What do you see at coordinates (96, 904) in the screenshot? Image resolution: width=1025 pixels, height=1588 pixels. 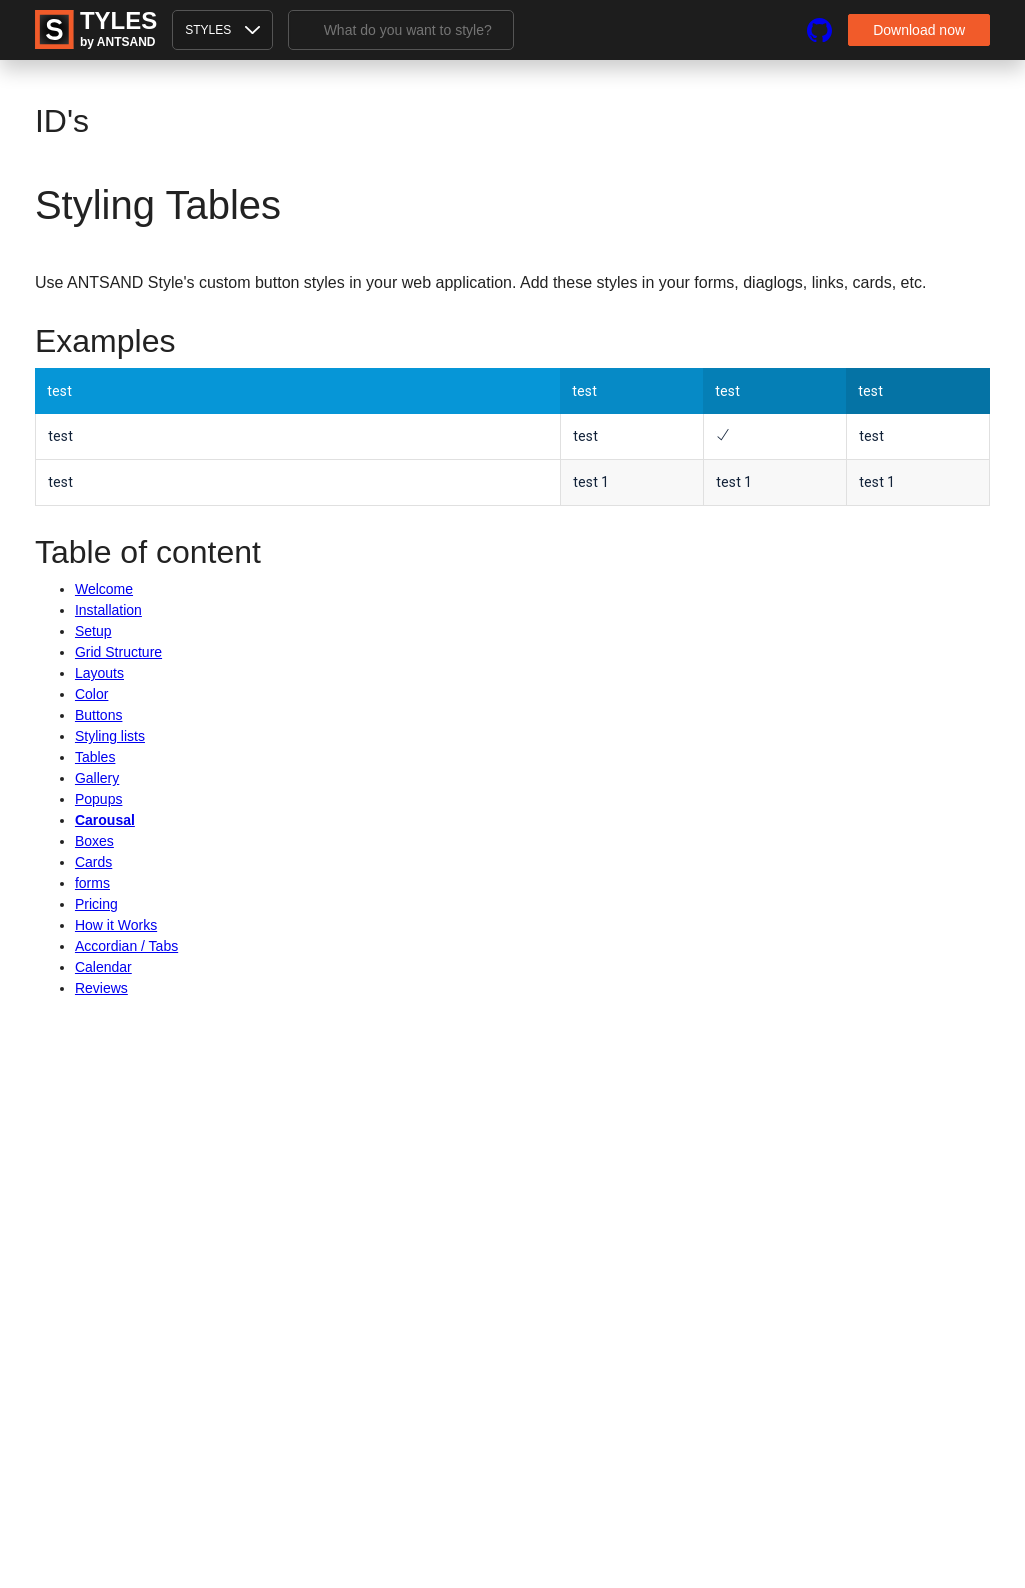 I see `Pricing` at bounding box center [96, 904].